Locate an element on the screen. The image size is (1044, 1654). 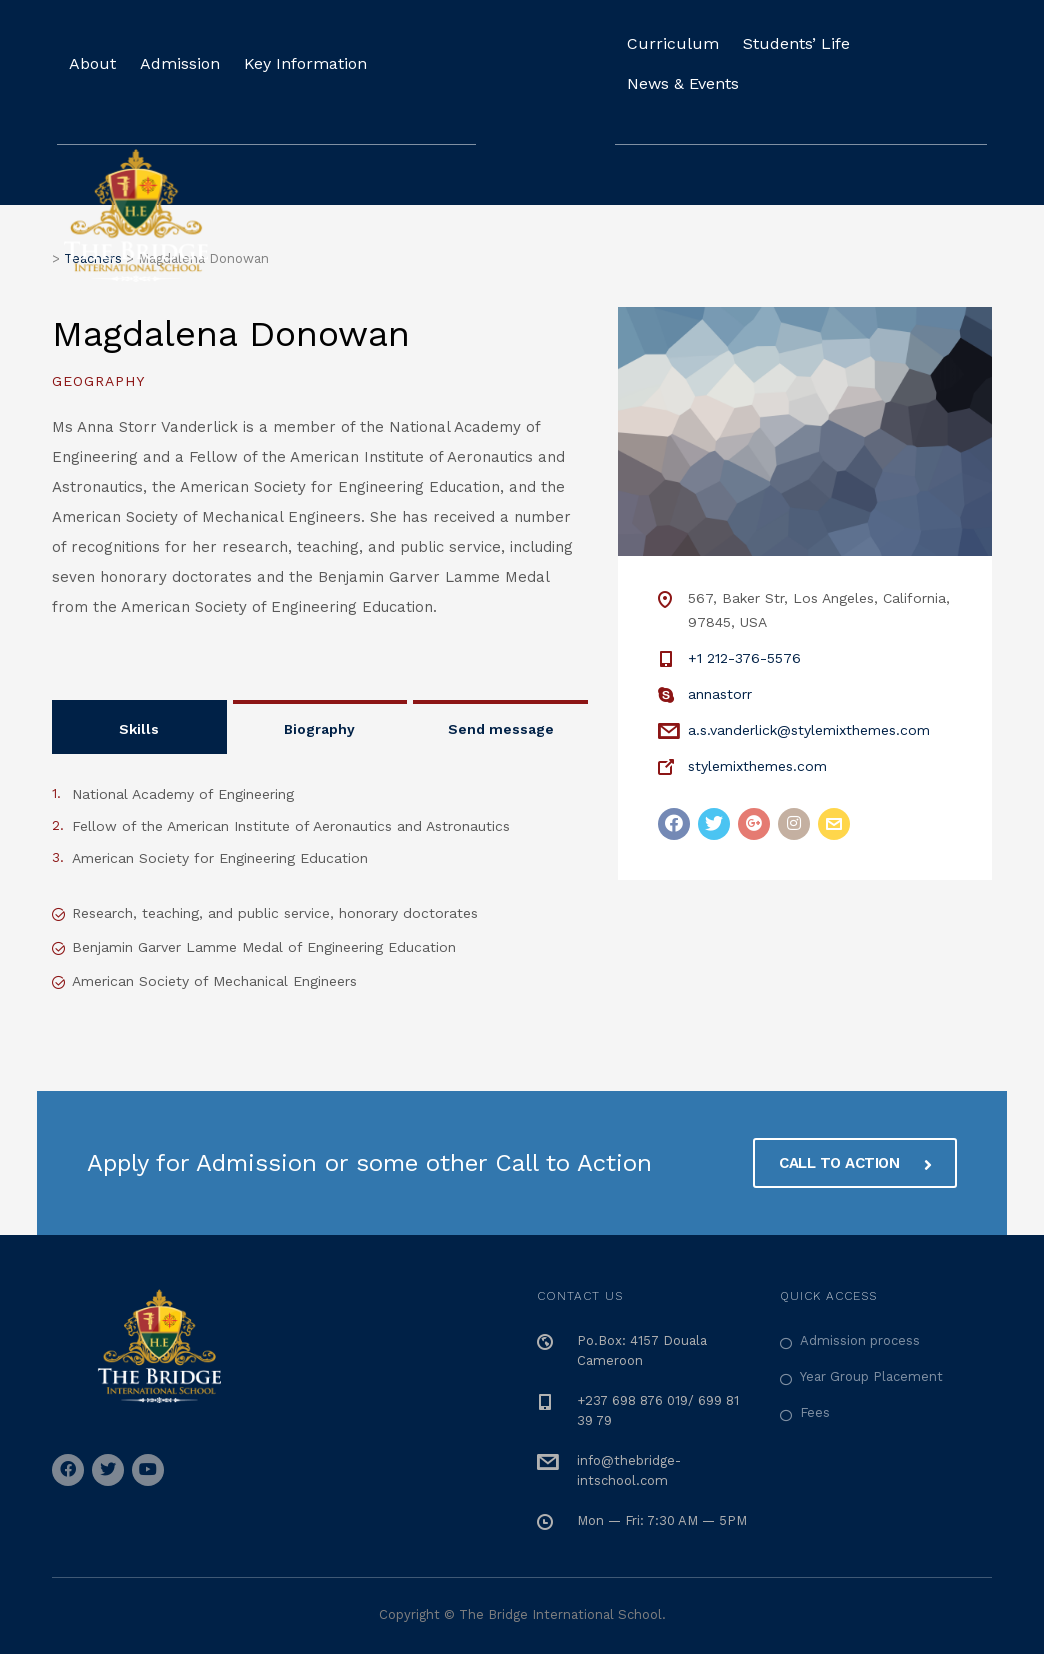
About is located at coordinates (92, 63).